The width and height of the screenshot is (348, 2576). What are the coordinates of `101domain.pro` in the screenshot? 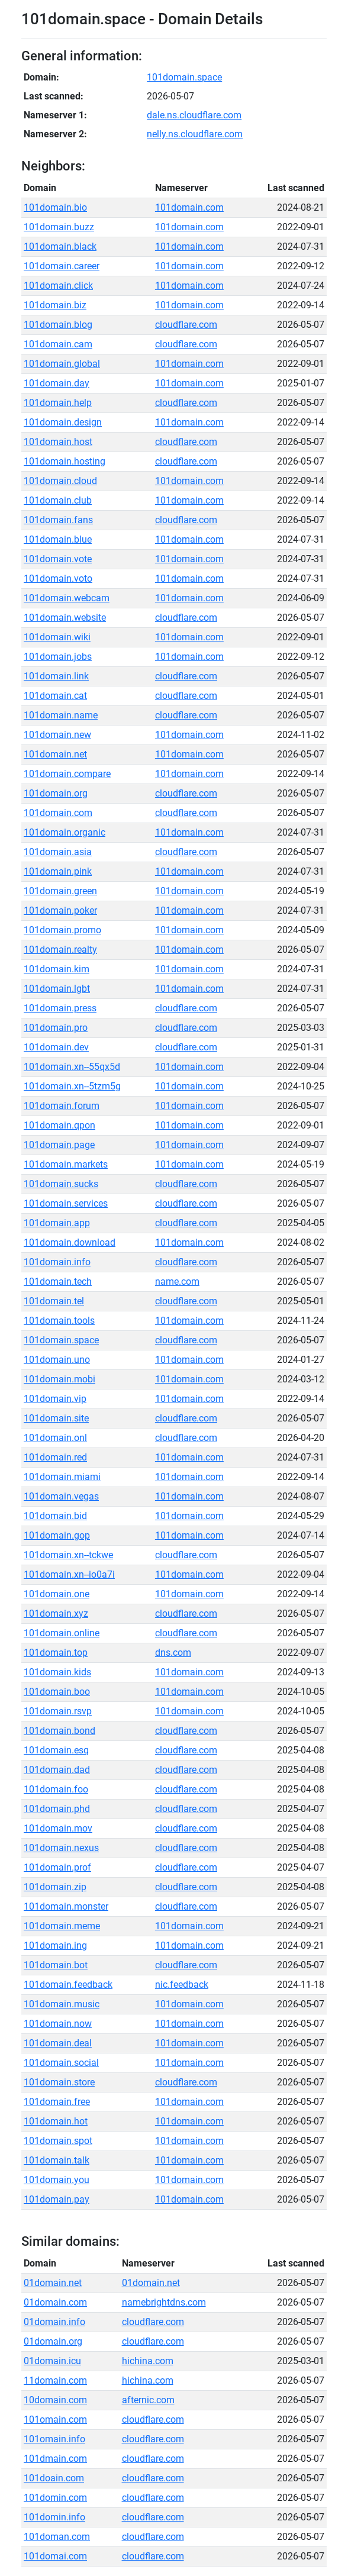 It's located at (56, 1027).